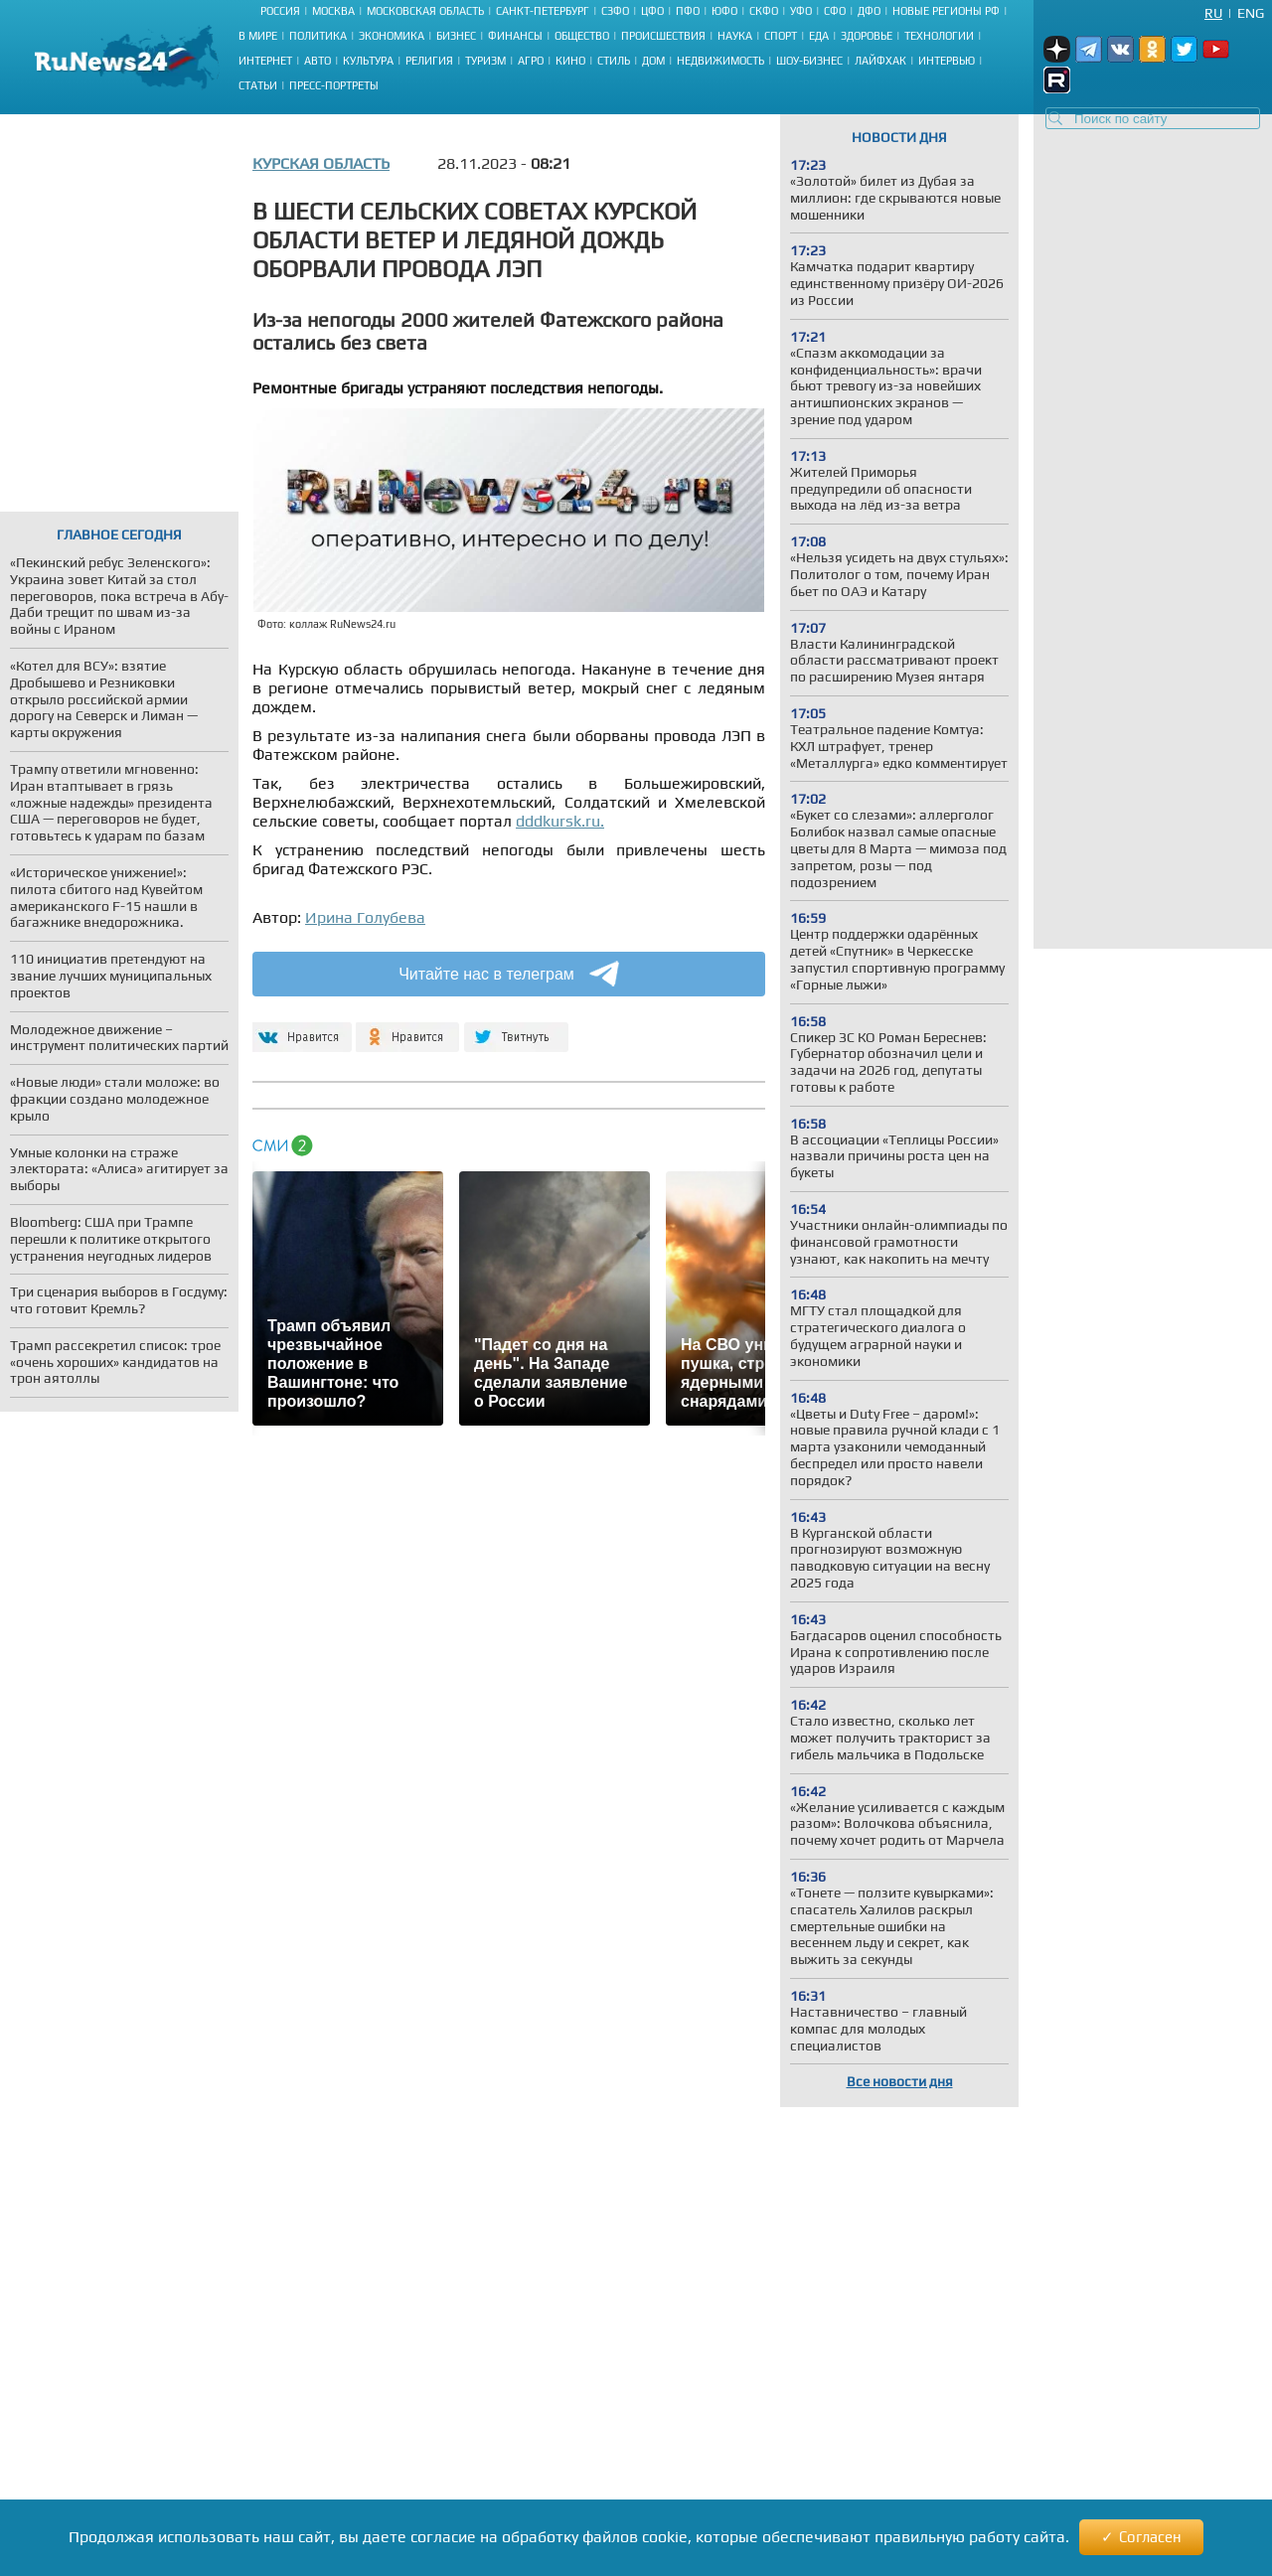 This screenshot has width=1272, height=2576. I want to click on УФО, so click(801, 11).